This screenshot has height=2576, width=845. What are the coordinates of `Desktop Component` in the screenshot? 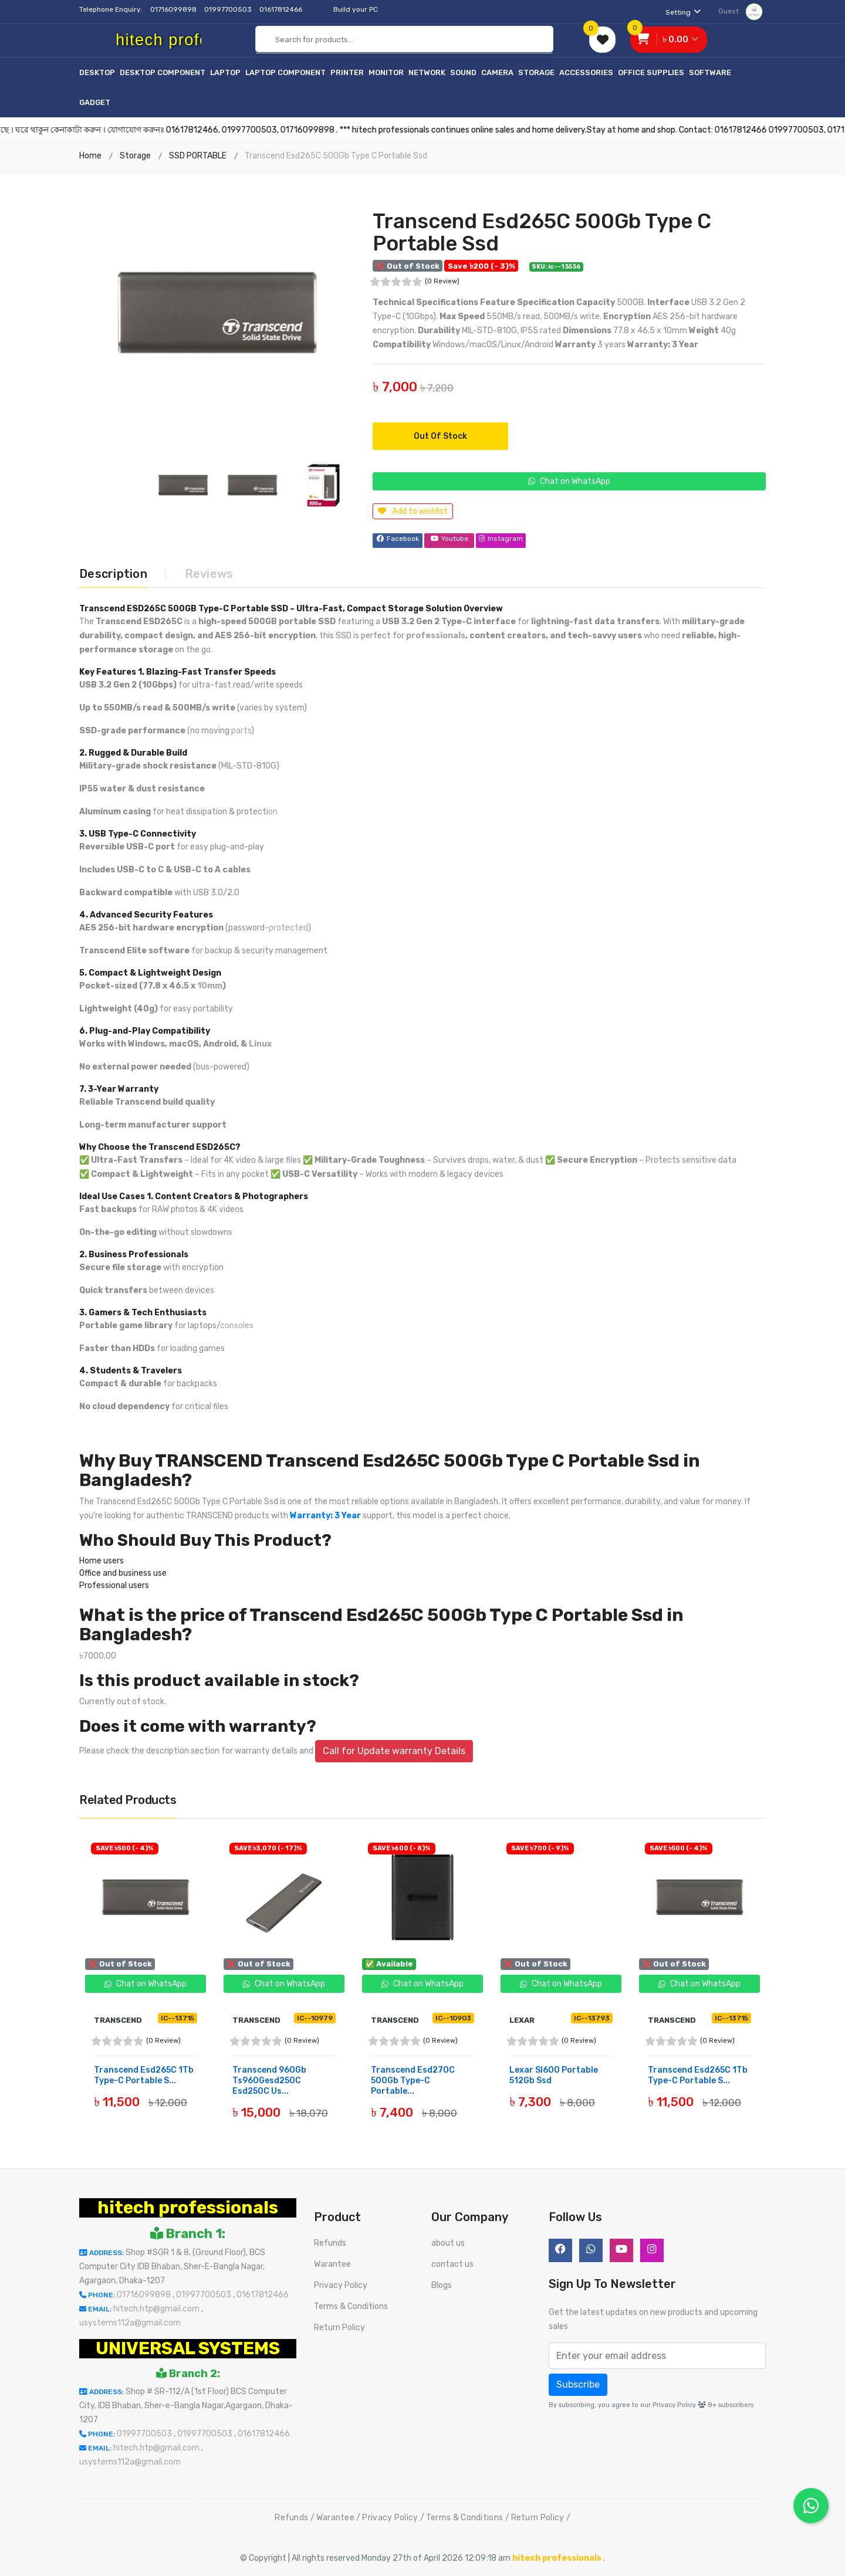 It's located at (162, 72).